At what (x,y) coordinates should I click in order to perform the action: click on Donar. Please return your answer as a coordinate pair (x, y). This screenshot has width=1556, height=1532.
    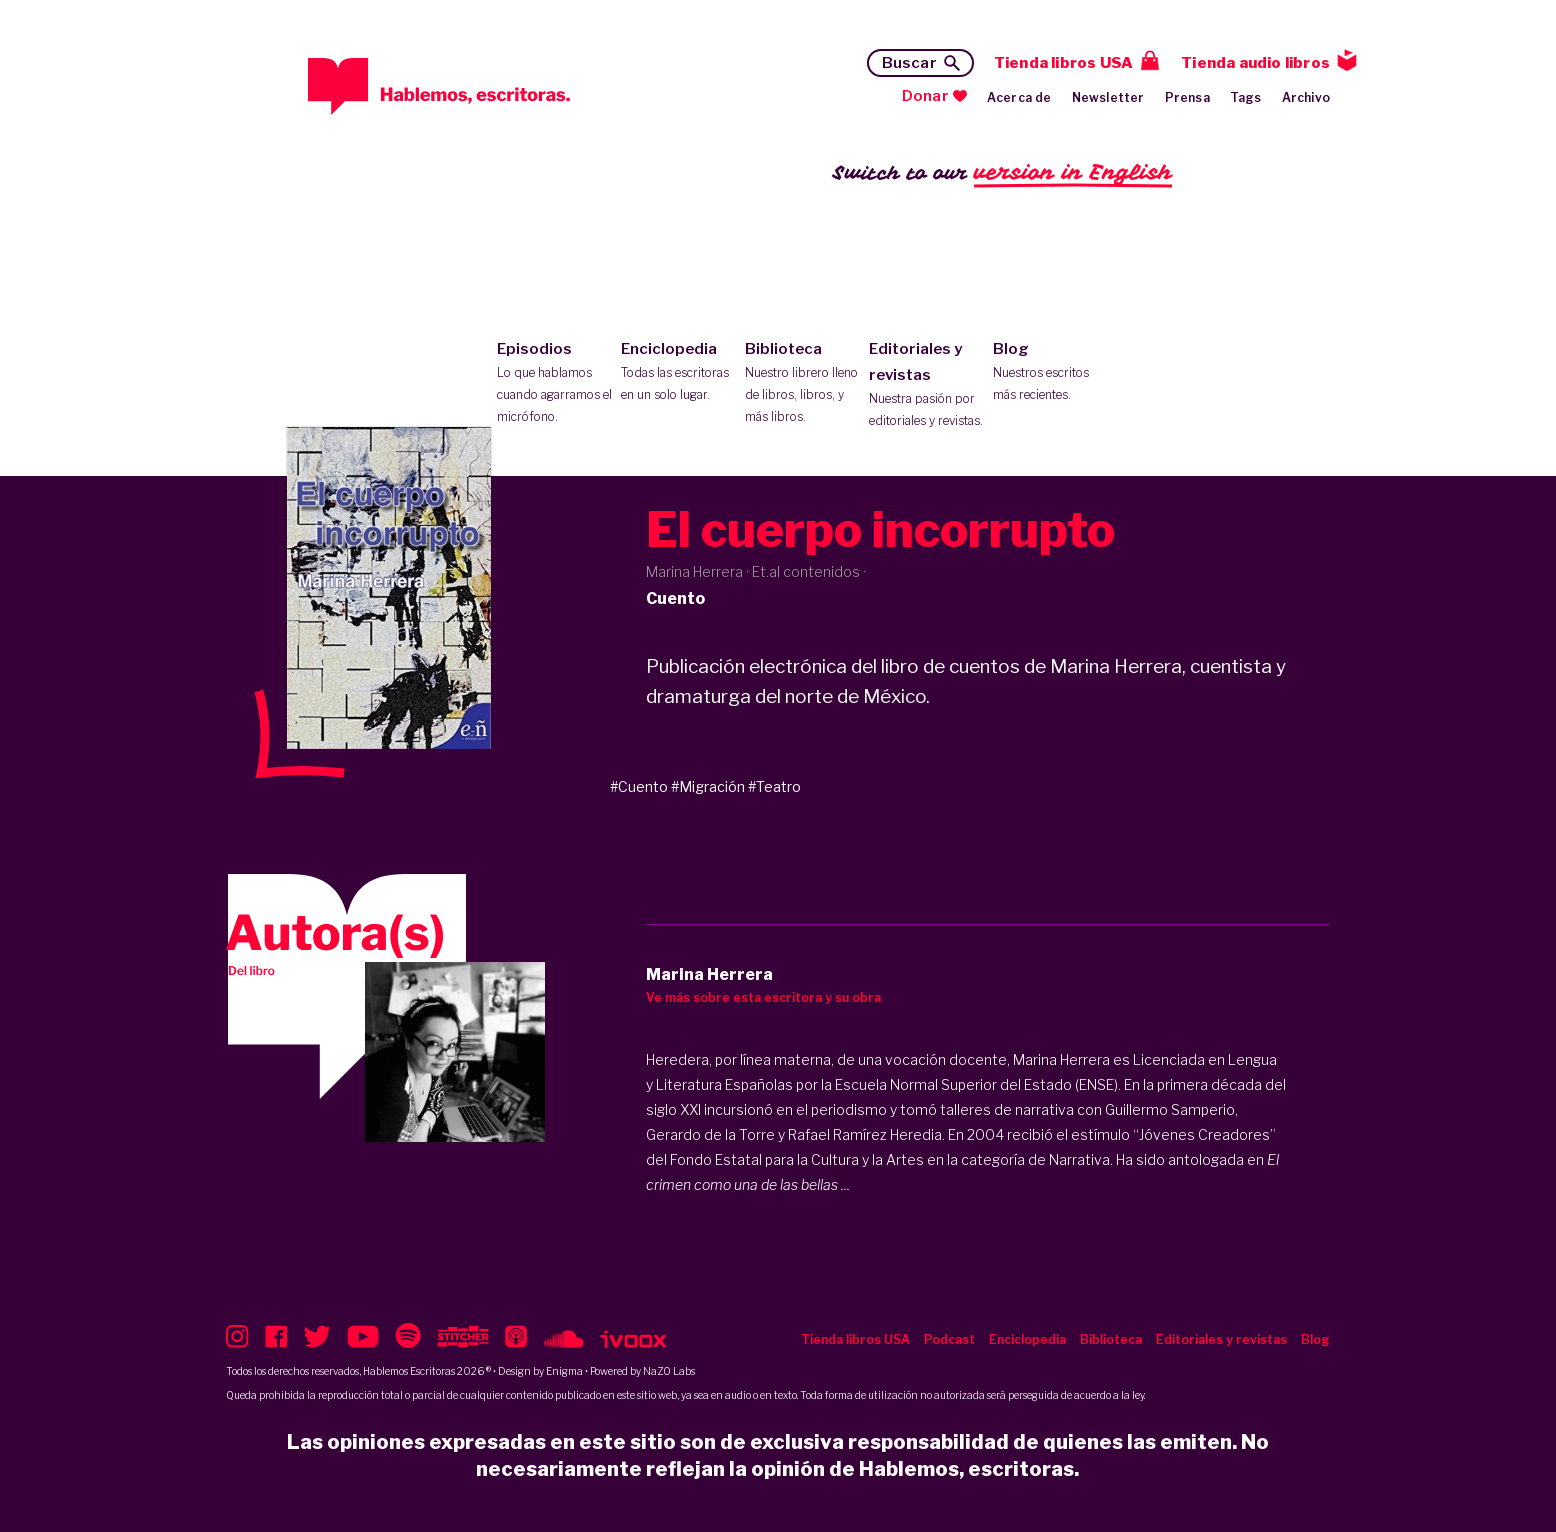
    Looking at the image, I should click on (925, 96).